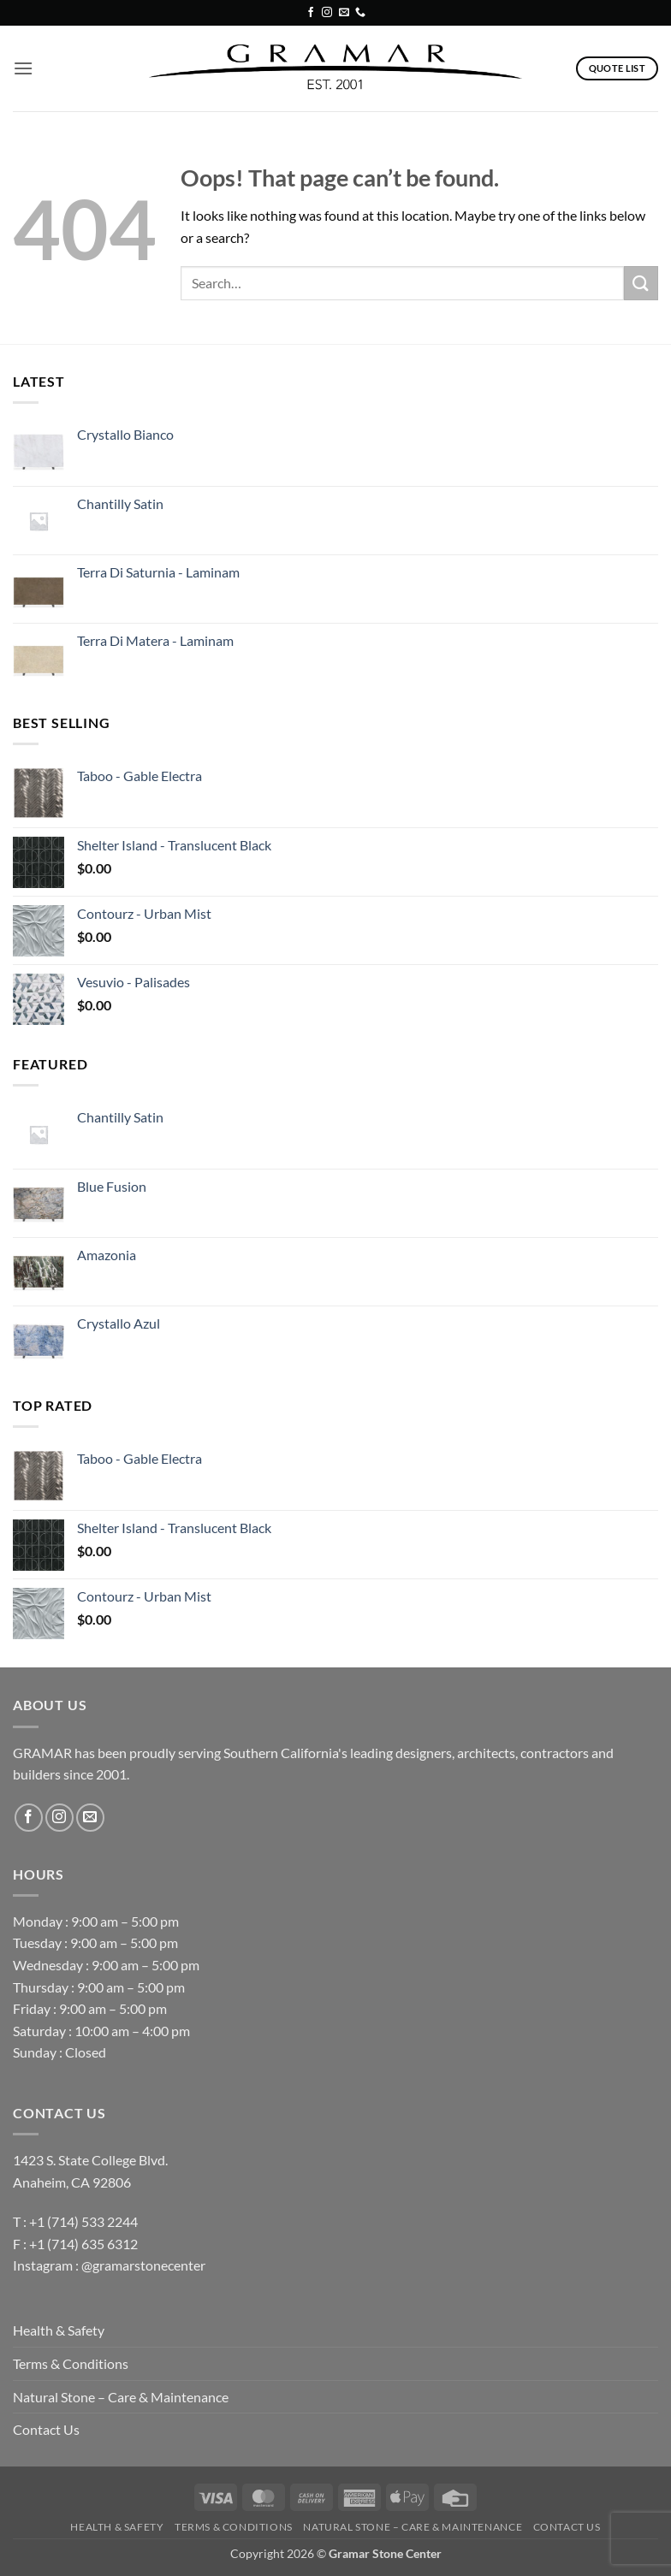 The width and height of the screenshot is (671, 2576). What do you see at coordinates (360, 13) in the screenshot?
I see `[Call us]` at bounding box center [360, 13].